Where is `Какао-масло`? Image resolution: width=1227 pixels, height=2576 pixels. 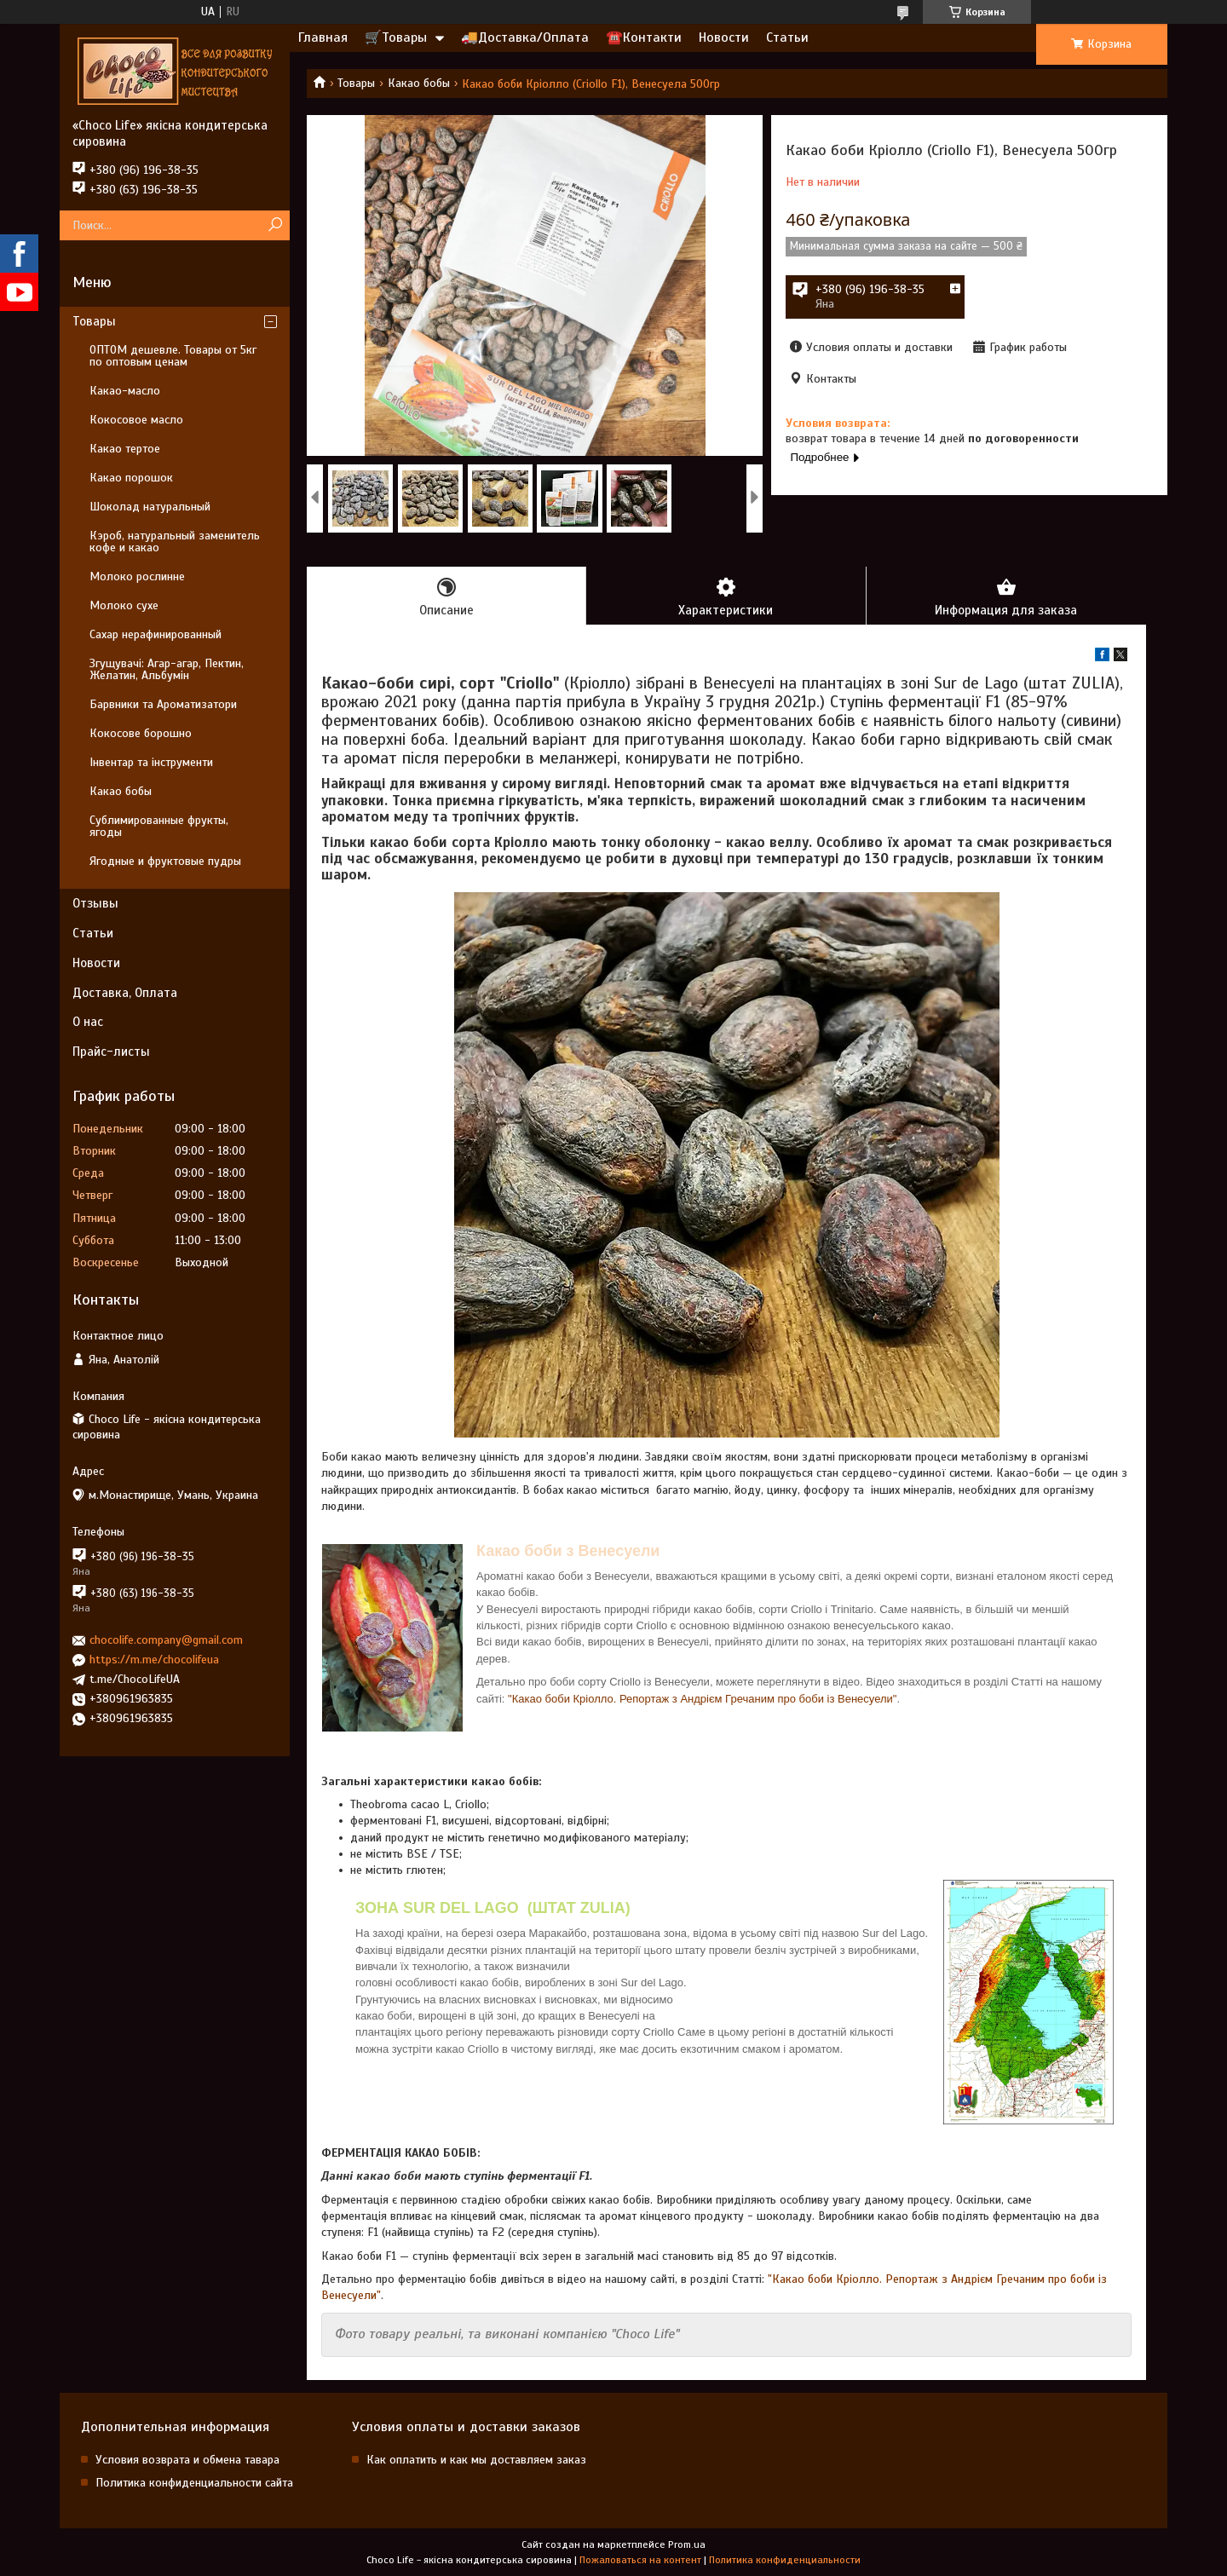
Какао-масло is located at coordinates (124, 390).